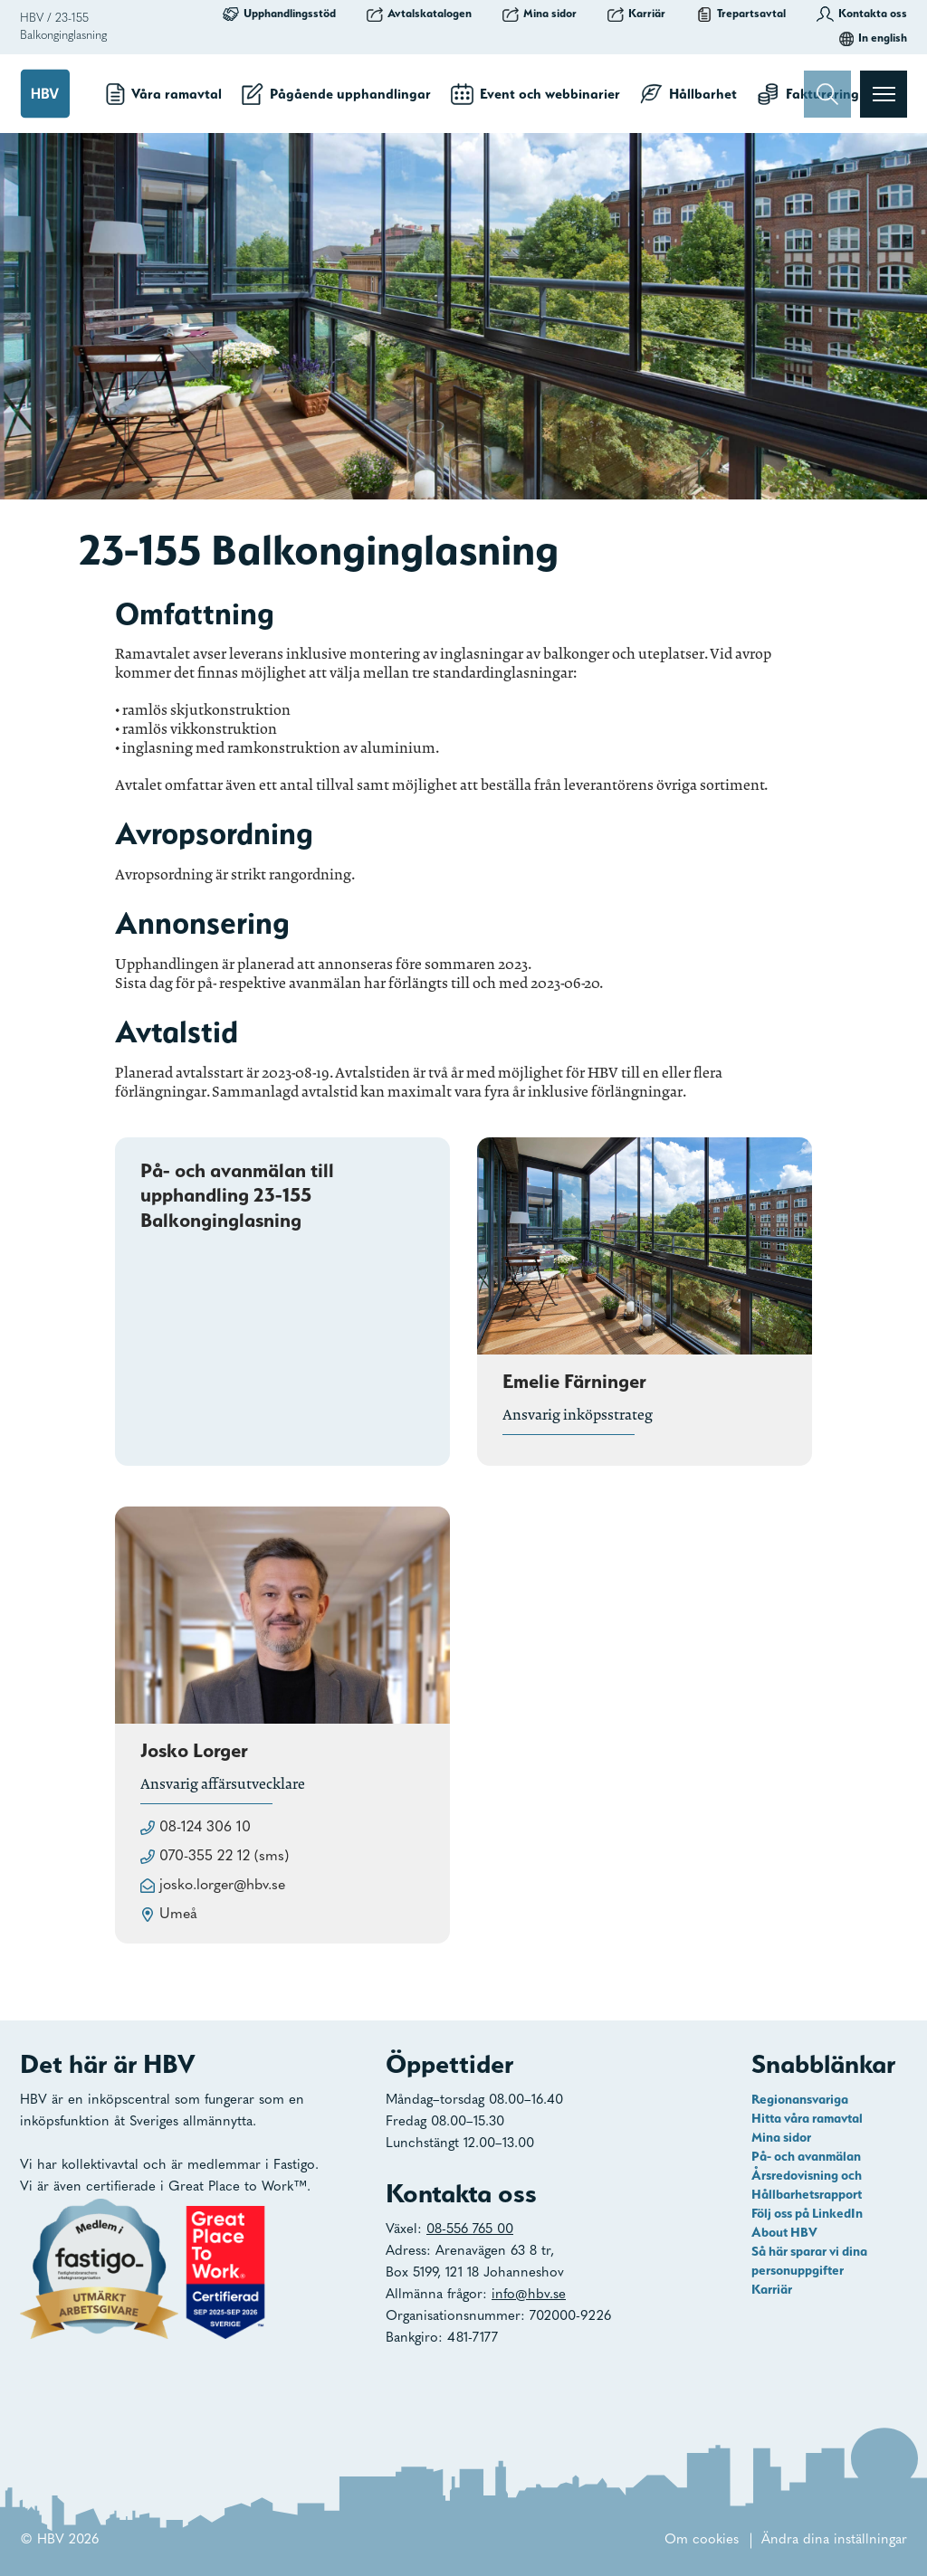  I want to click on Trepartsavtal, so click(741, 13).